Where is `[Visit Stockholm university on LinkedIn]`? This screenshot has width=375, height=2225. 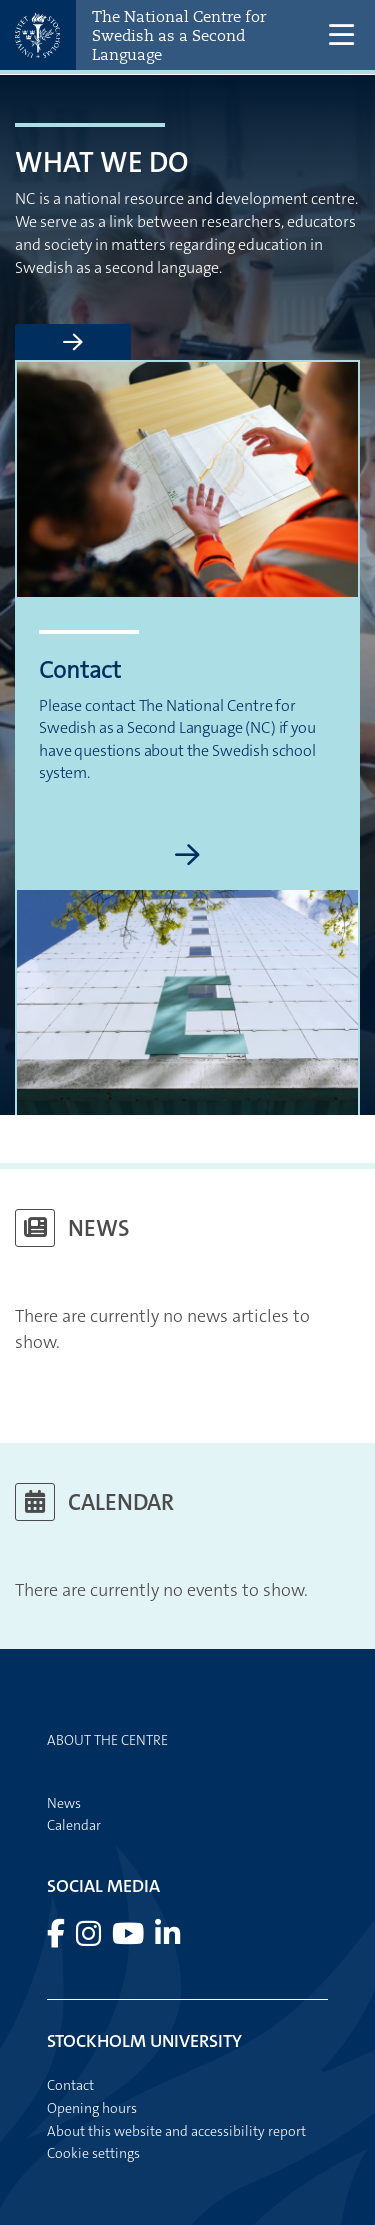
[Visit Stockholm university on LinkedIn] is located at coordinates (167, 1939).